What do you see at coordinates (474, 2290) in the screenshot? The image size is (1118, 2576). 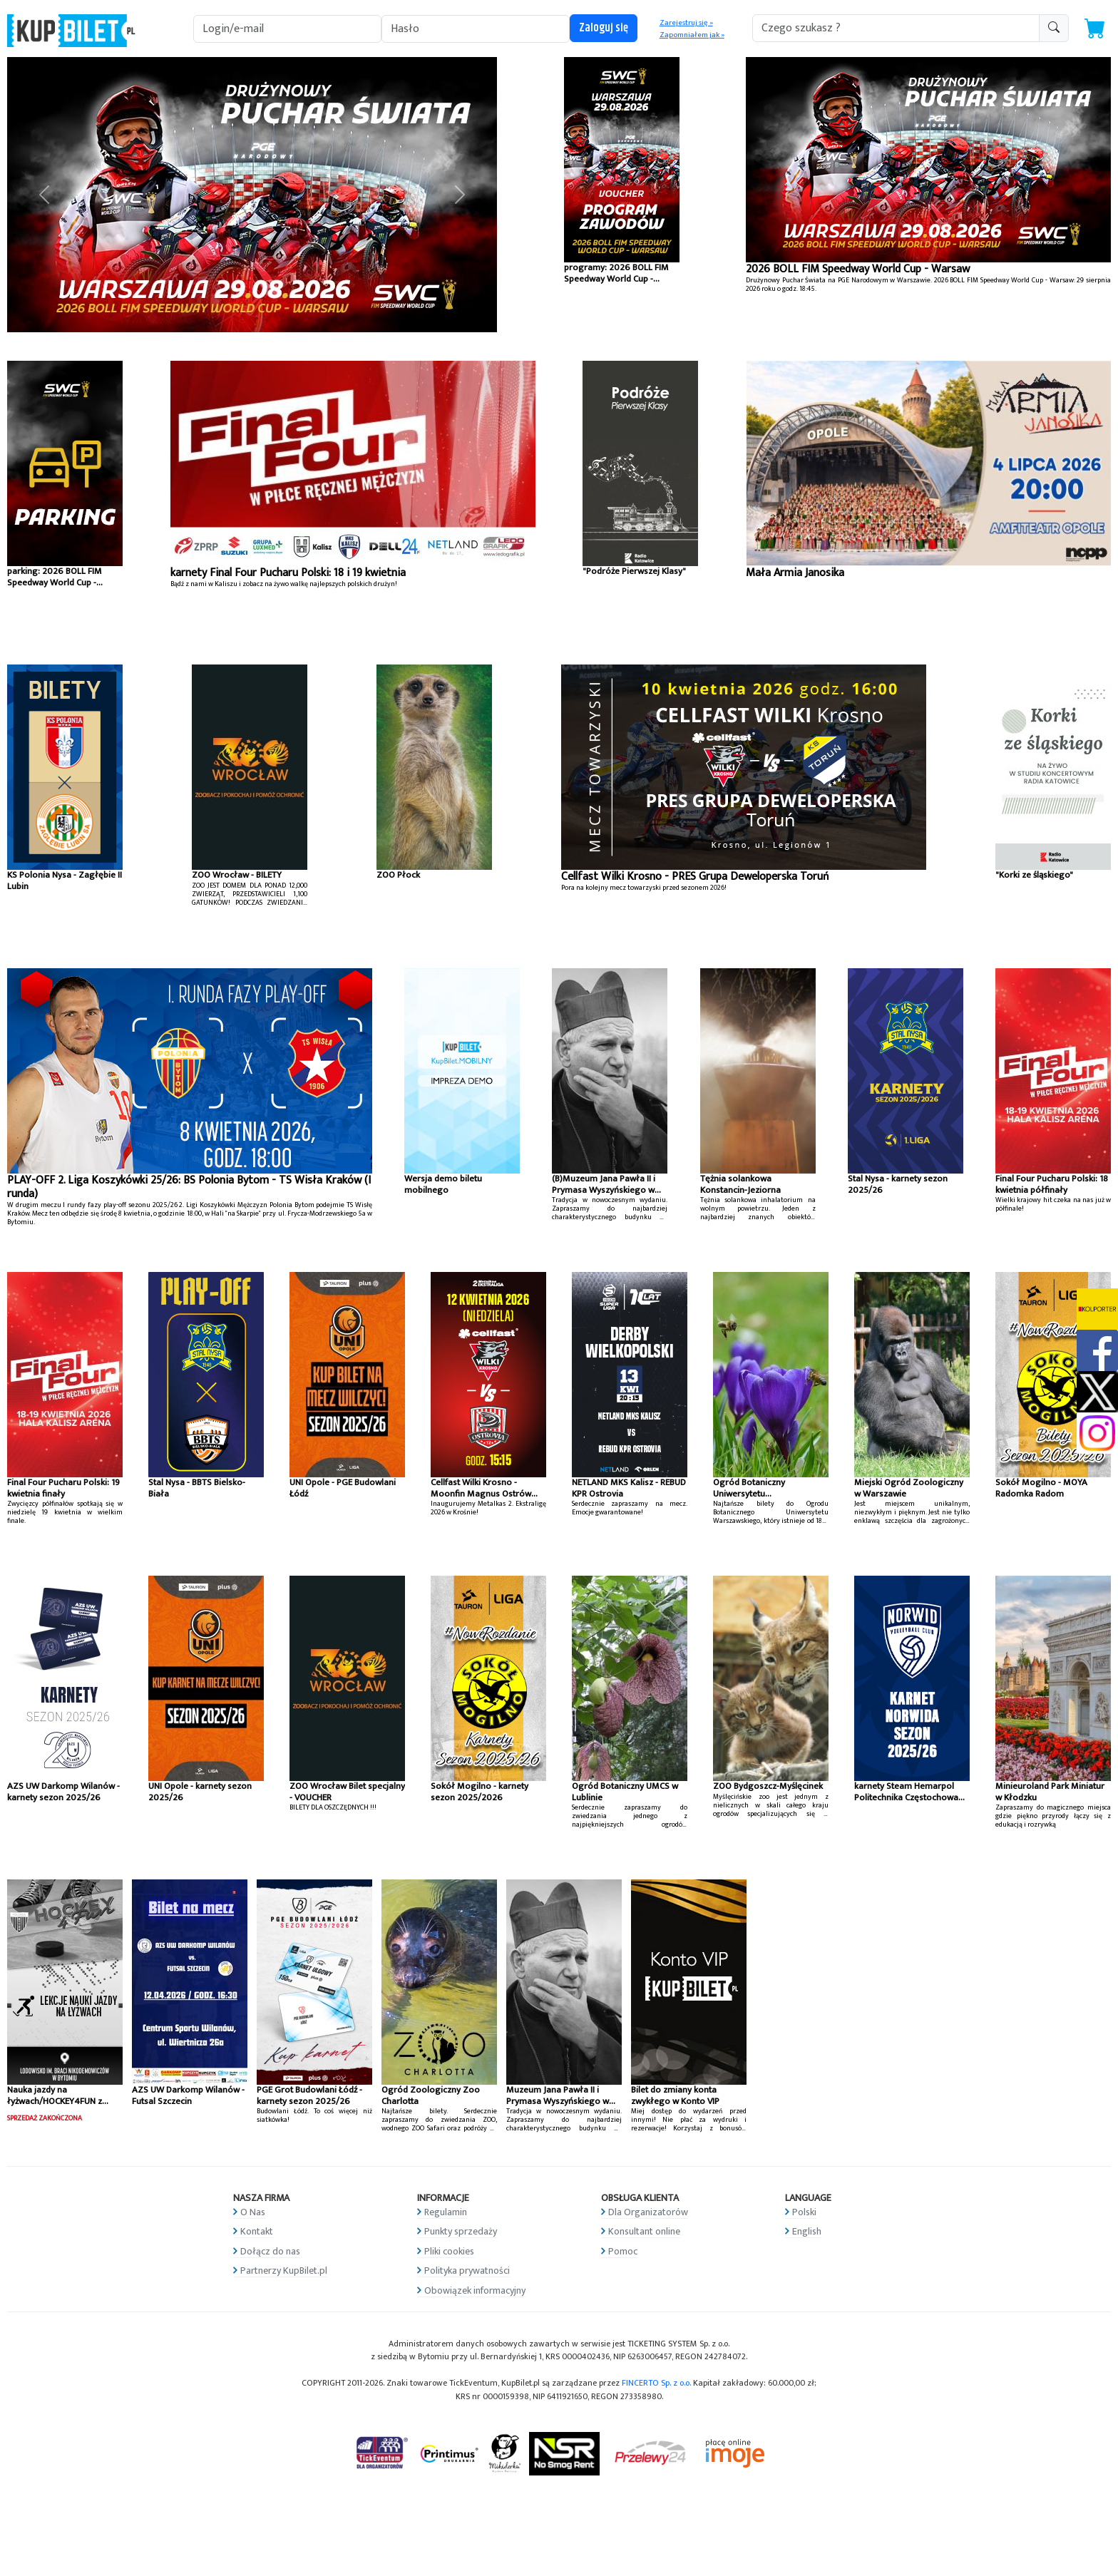 I see `Obowiązek informacyjny` at bounding box center [474, 2290].